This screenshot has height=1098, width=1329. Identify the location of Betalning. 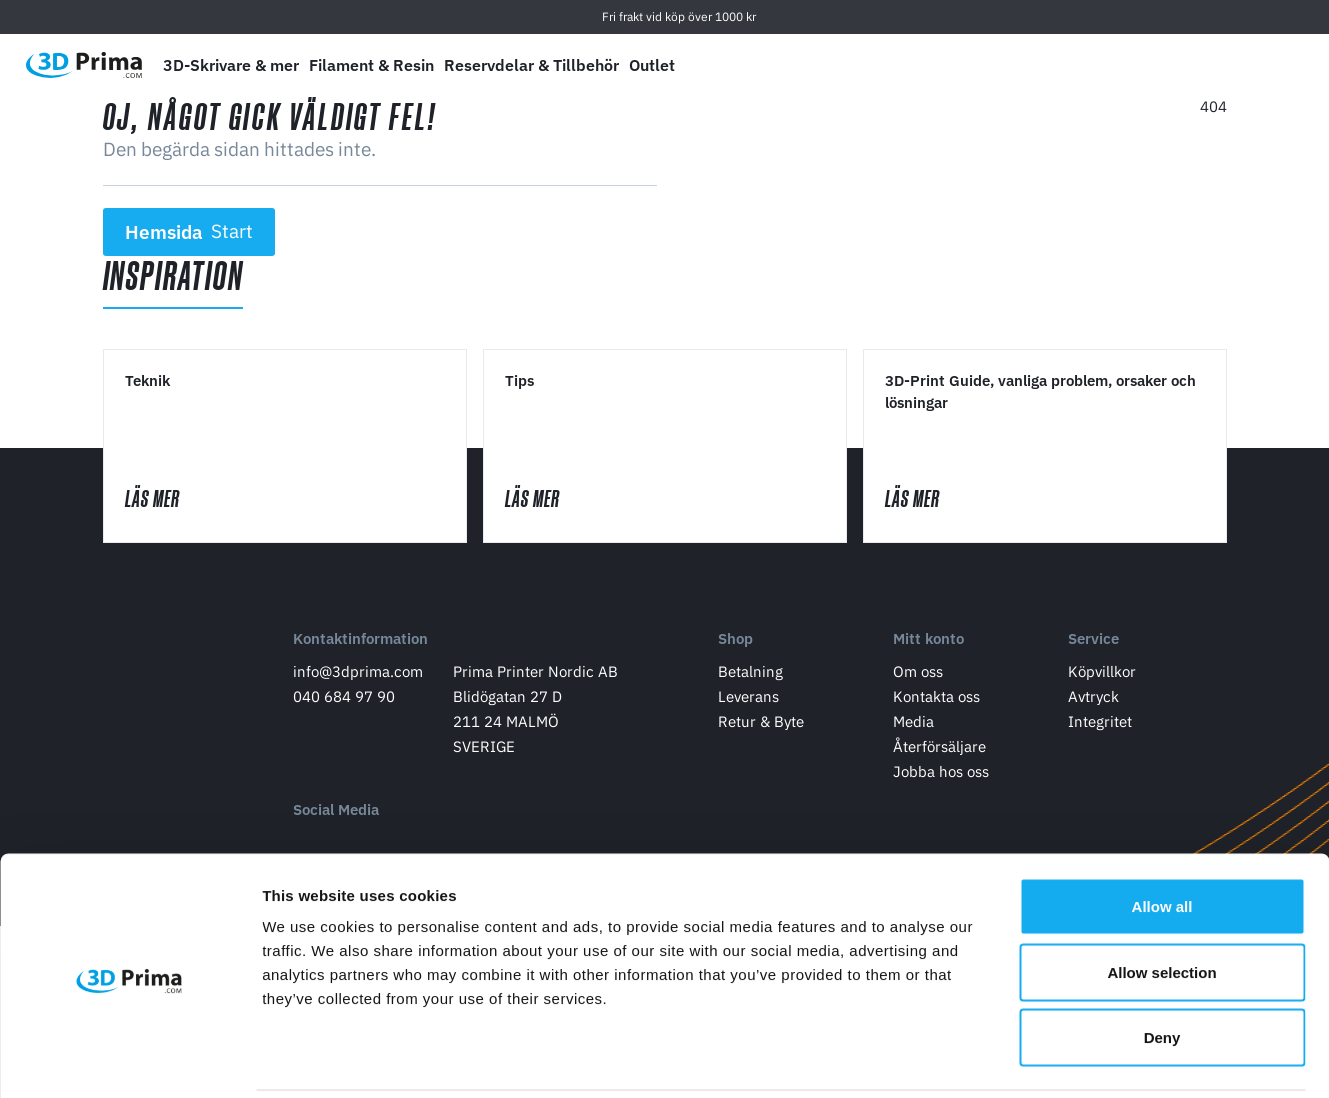
(750, 675).